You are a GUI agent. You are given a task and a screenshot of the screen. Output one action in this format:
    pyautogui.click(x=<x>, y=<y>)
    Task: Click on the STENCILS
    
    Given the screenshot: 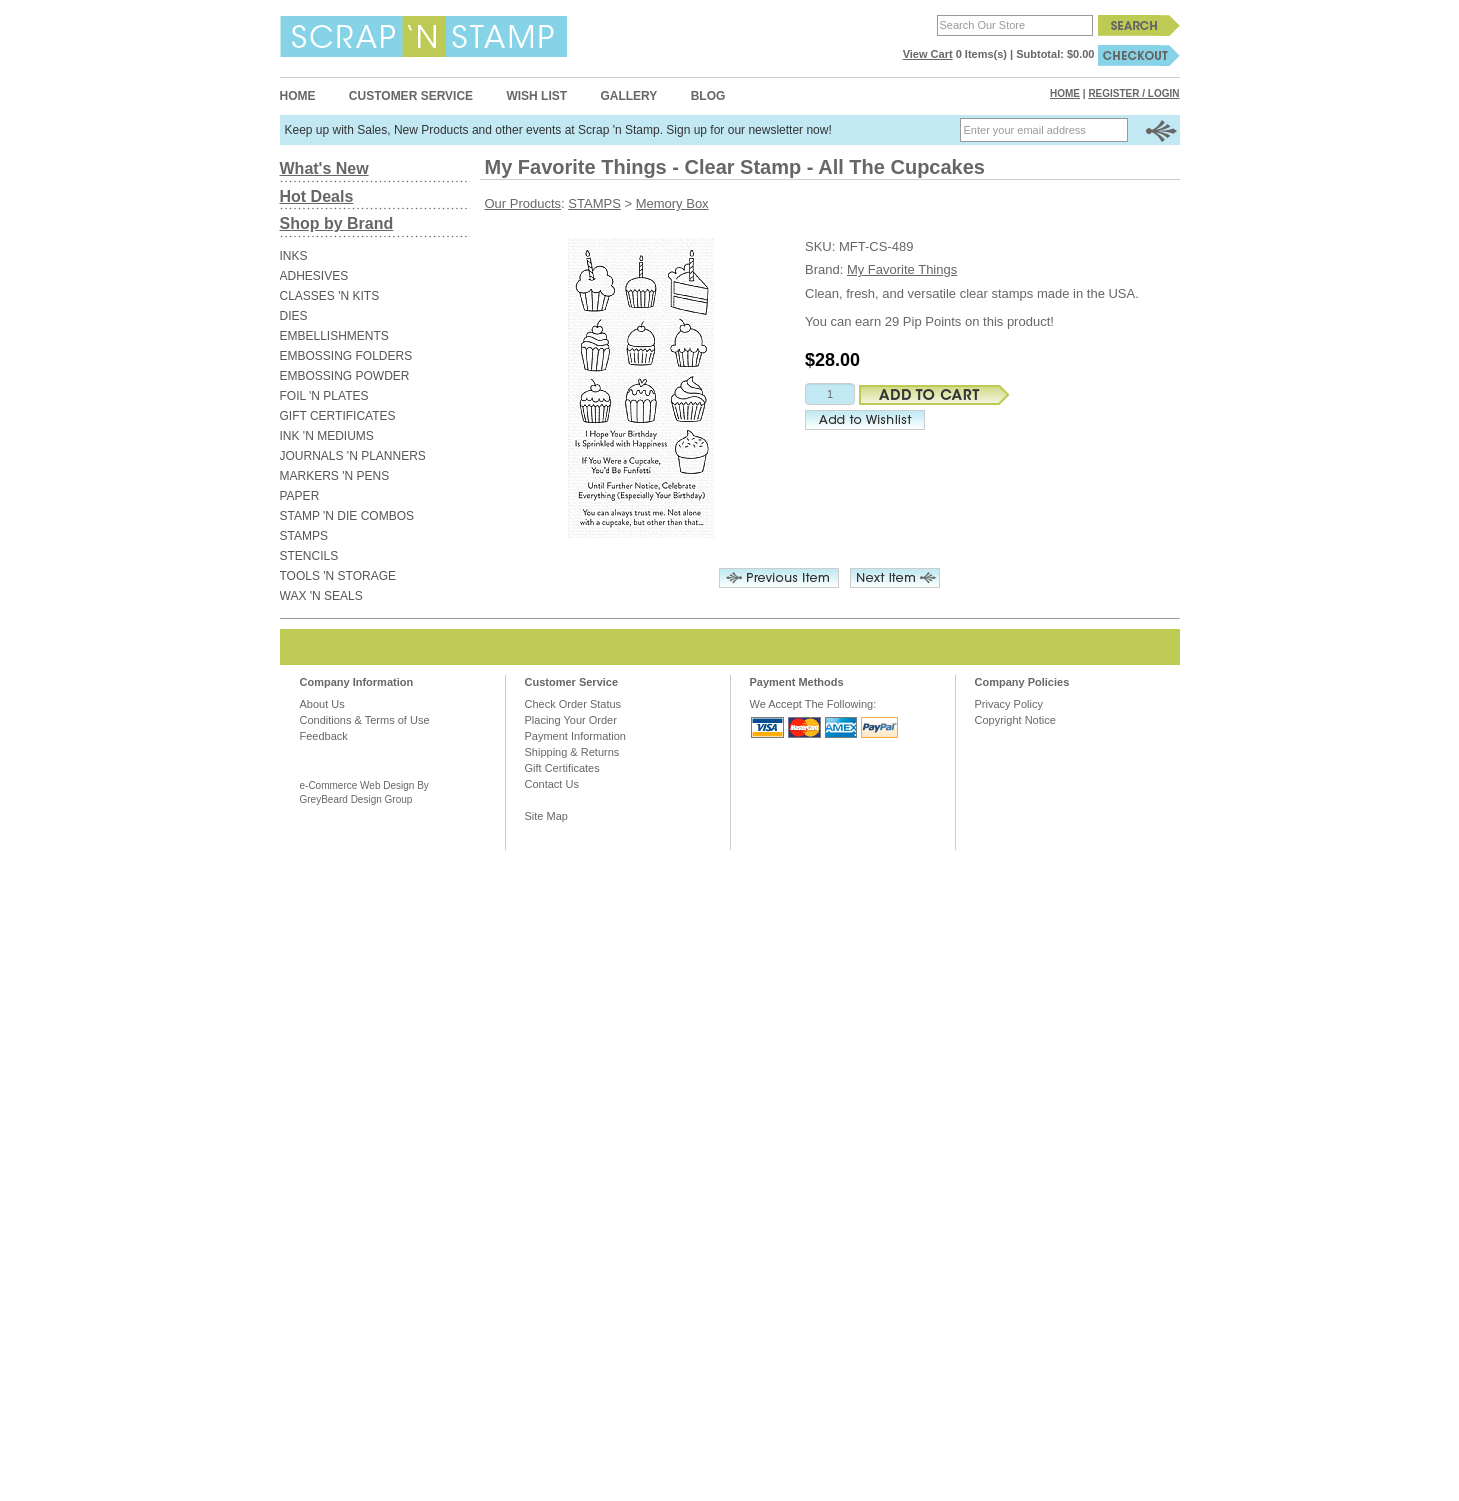 What is the action you would take?
    pyautogui.click(x=309, y=556)
    